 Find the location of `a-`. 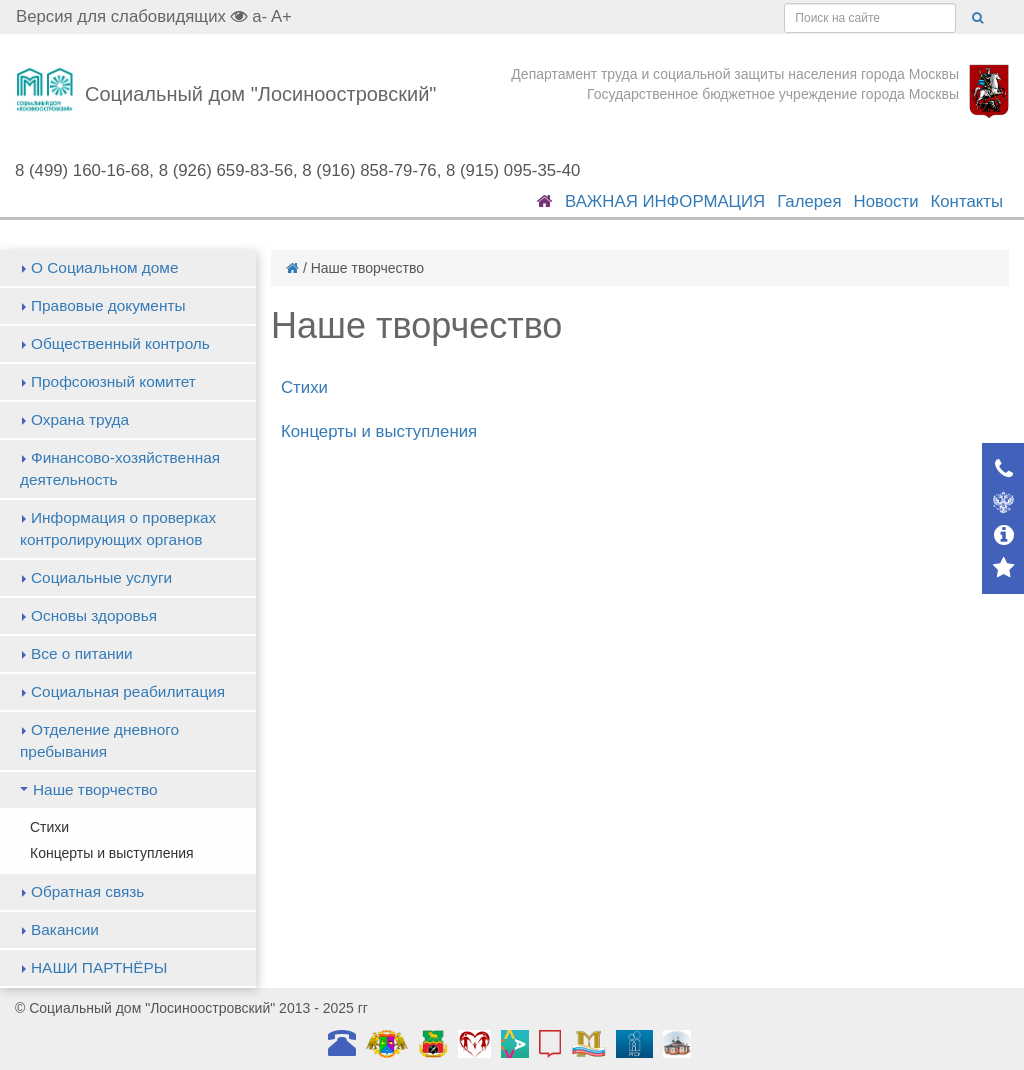

a- is located at coordinates (259, 16).